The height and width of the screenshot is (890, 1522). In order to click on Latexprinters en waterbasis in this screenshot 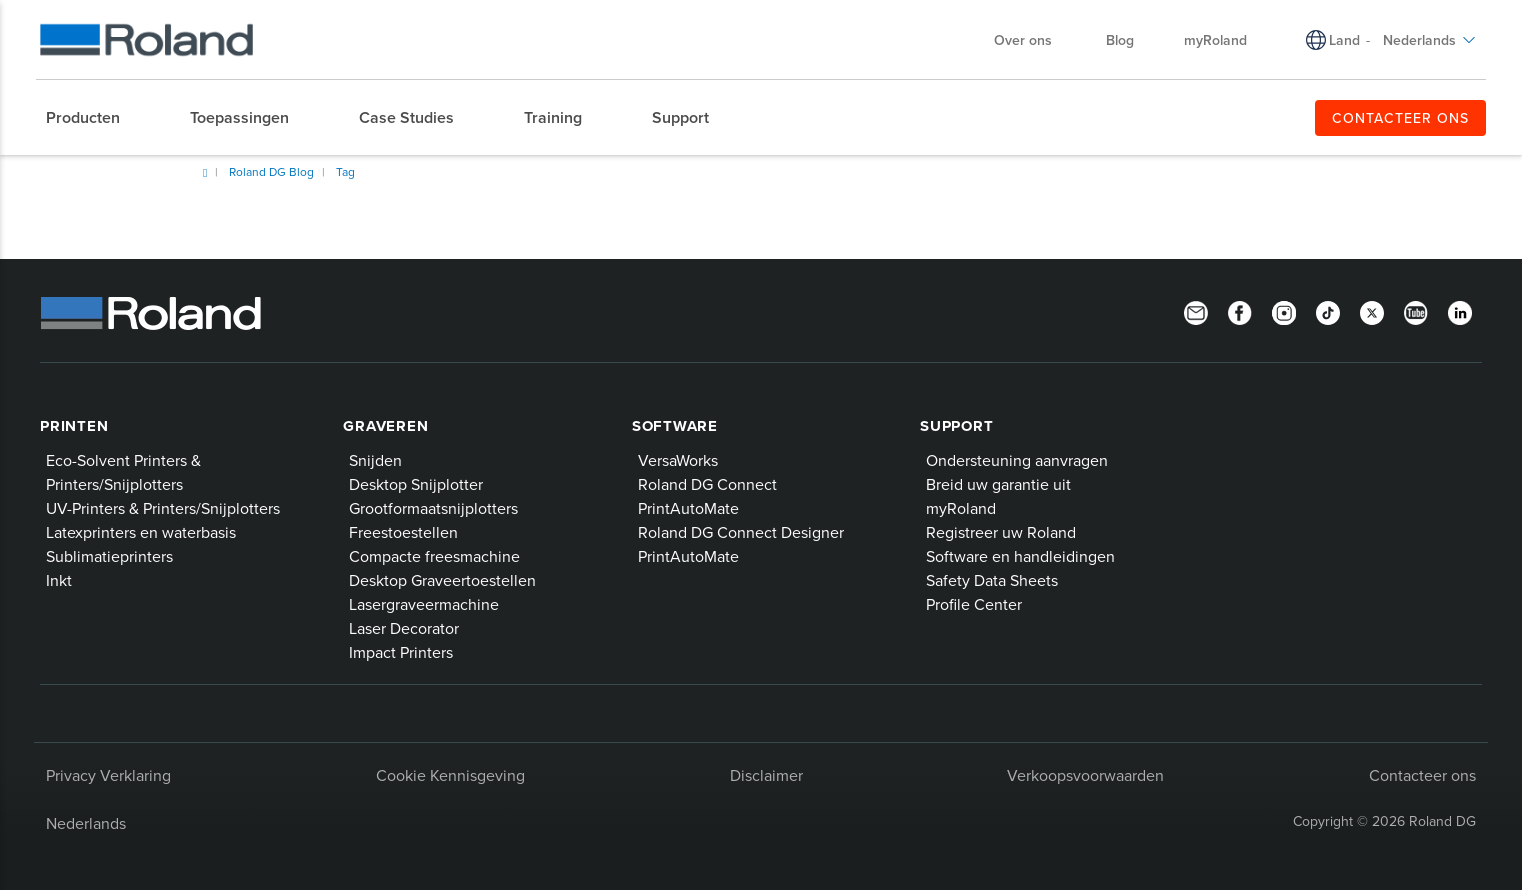, I will do `click(141, 532)`.